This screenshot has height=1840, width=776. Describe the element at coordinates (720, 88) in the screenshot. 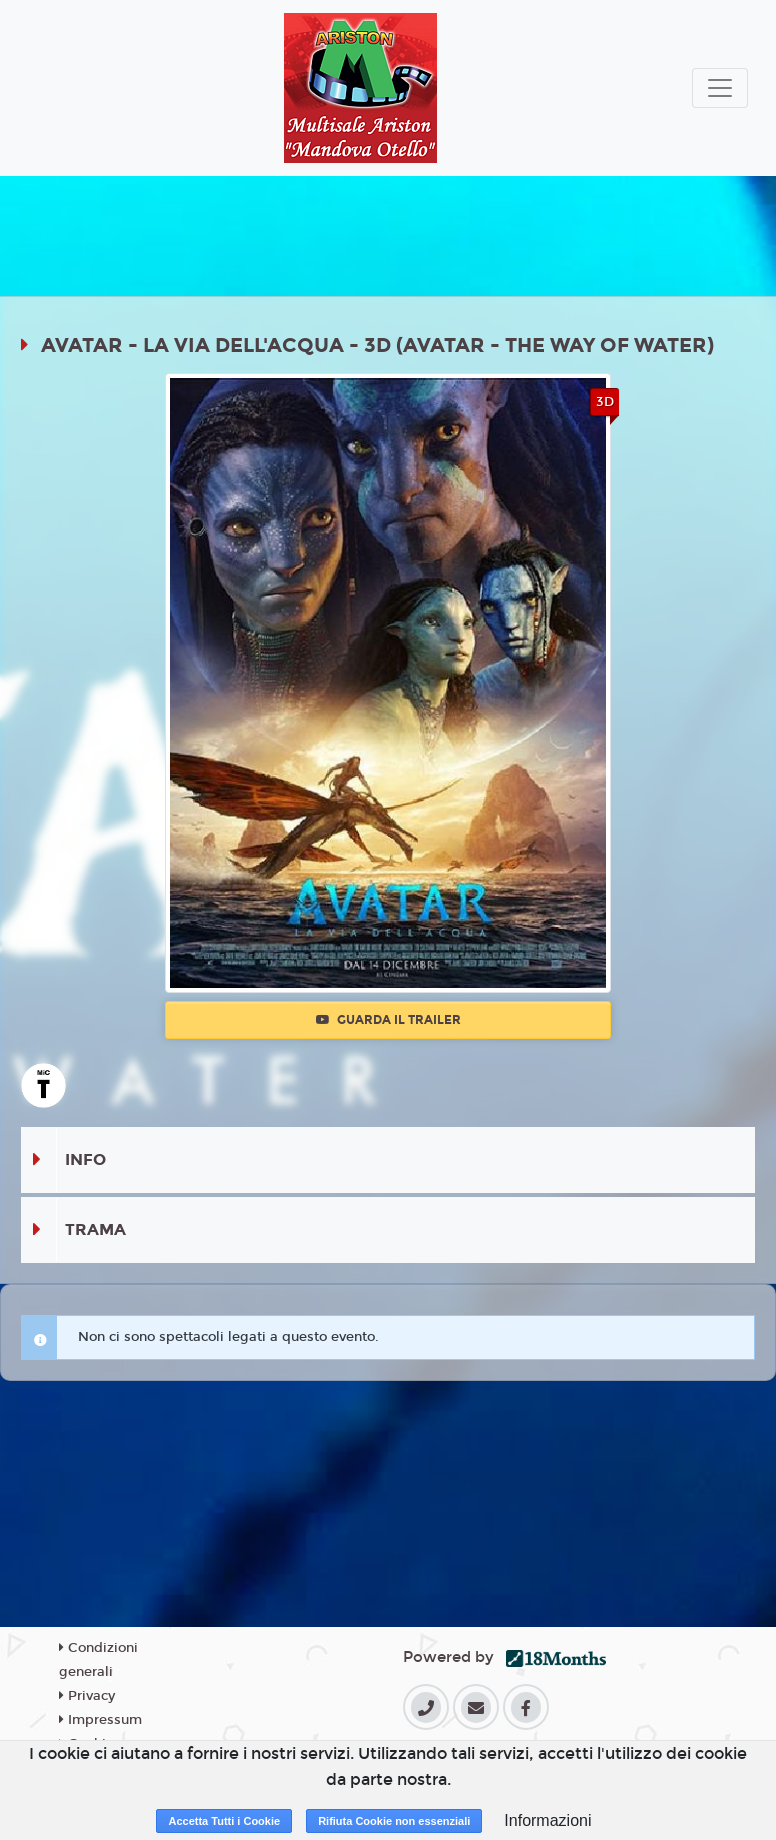

I see `[Toggle navigation]` at that location.